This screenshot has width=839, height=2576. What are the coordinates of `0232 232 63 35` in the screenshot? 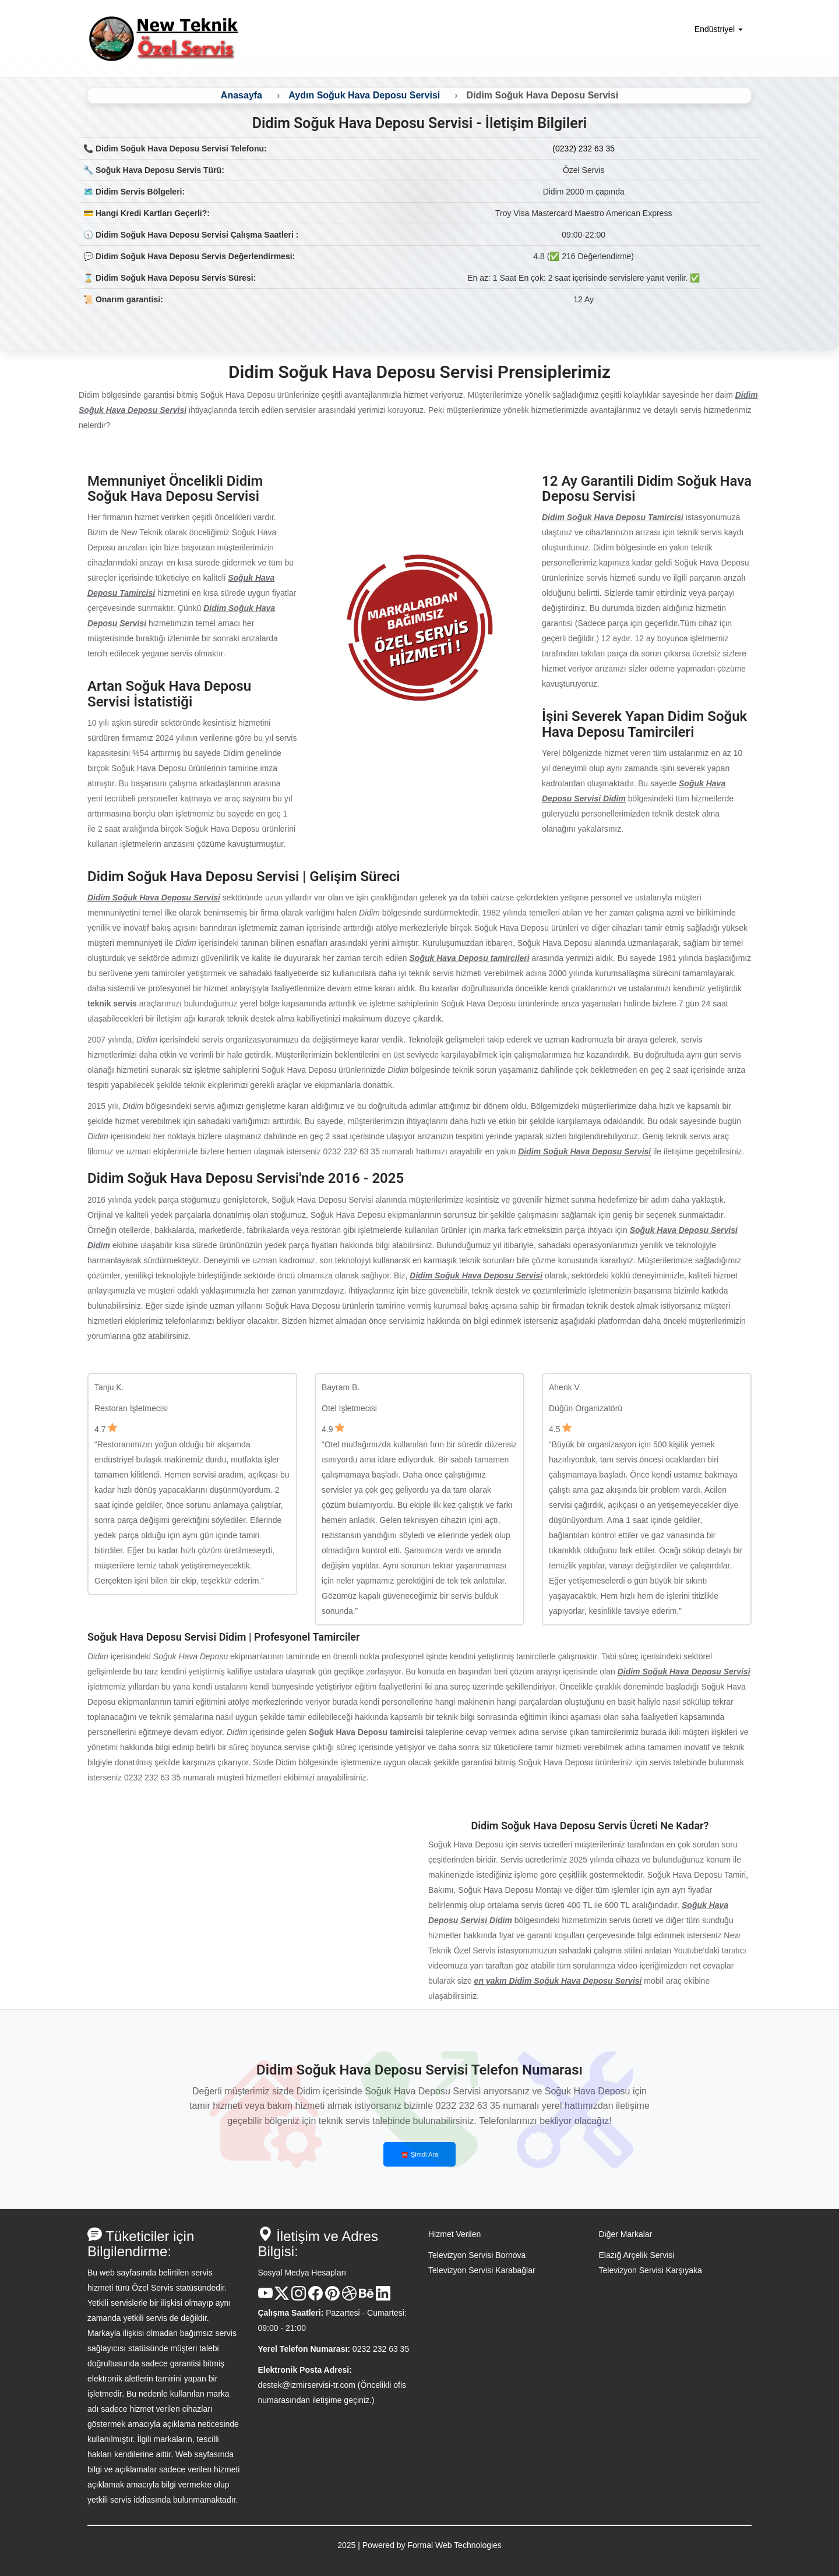 It's located at (380, 2349).